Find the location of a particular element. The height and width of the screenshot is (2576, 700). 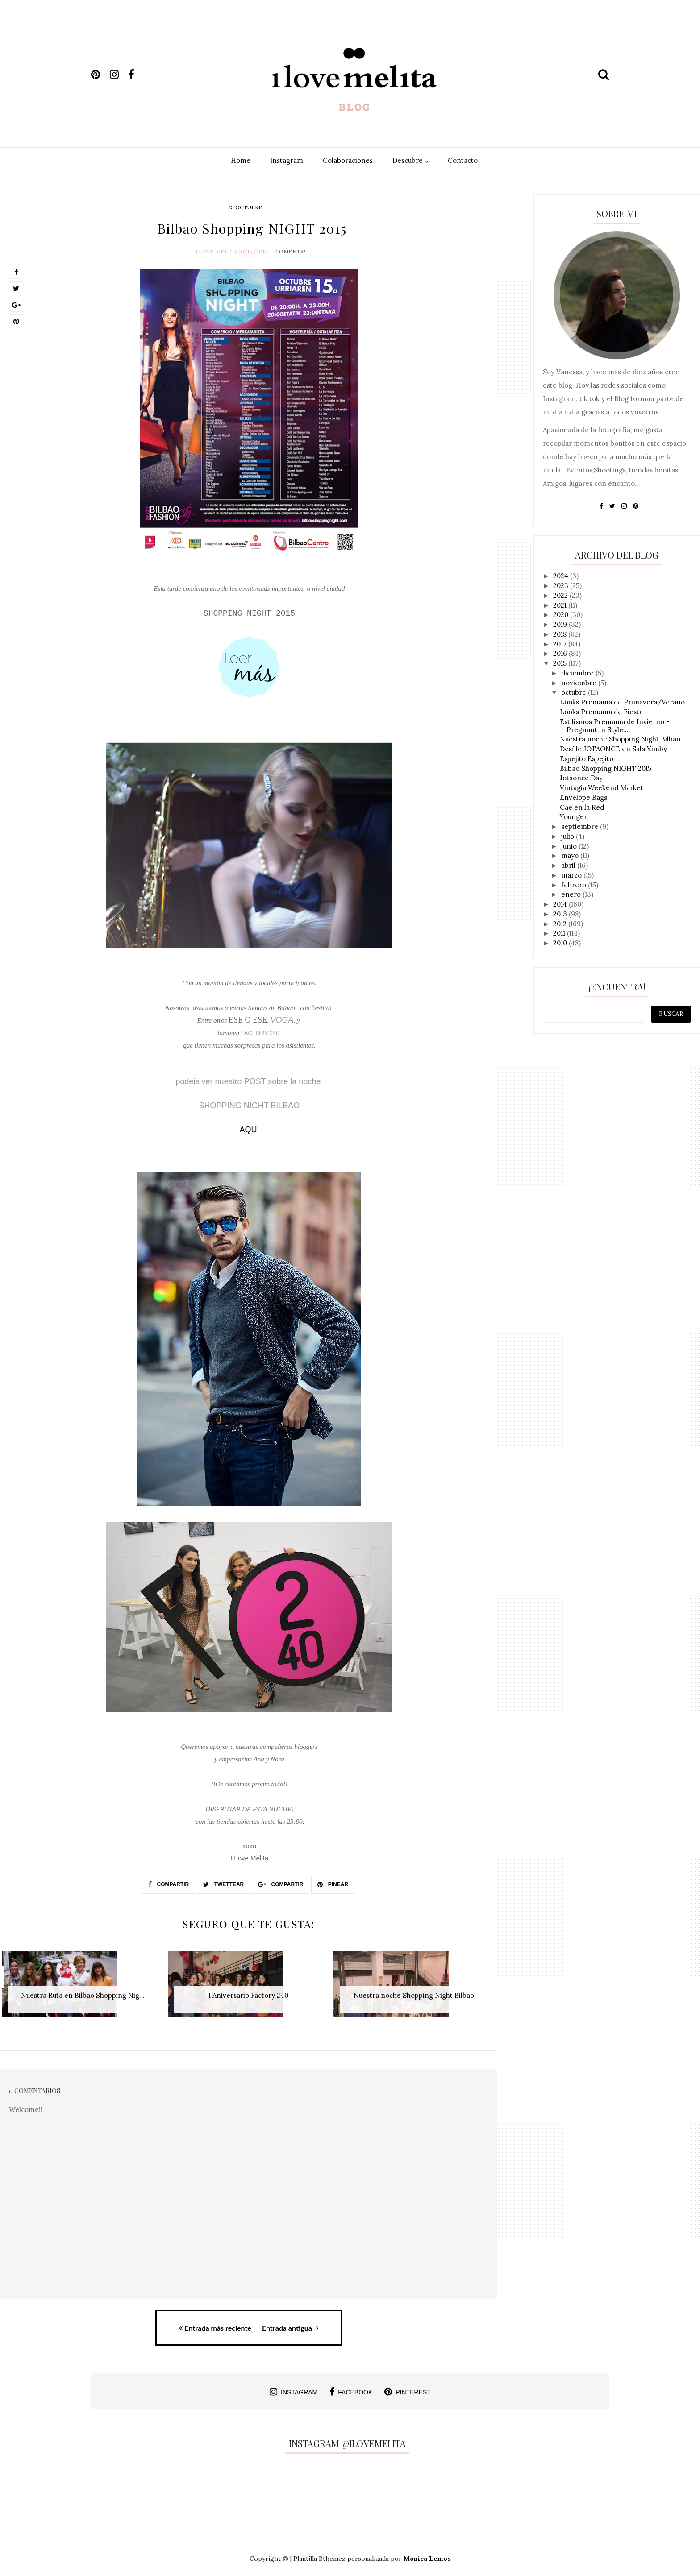

AQUI is located at coordinates (249, 1127).